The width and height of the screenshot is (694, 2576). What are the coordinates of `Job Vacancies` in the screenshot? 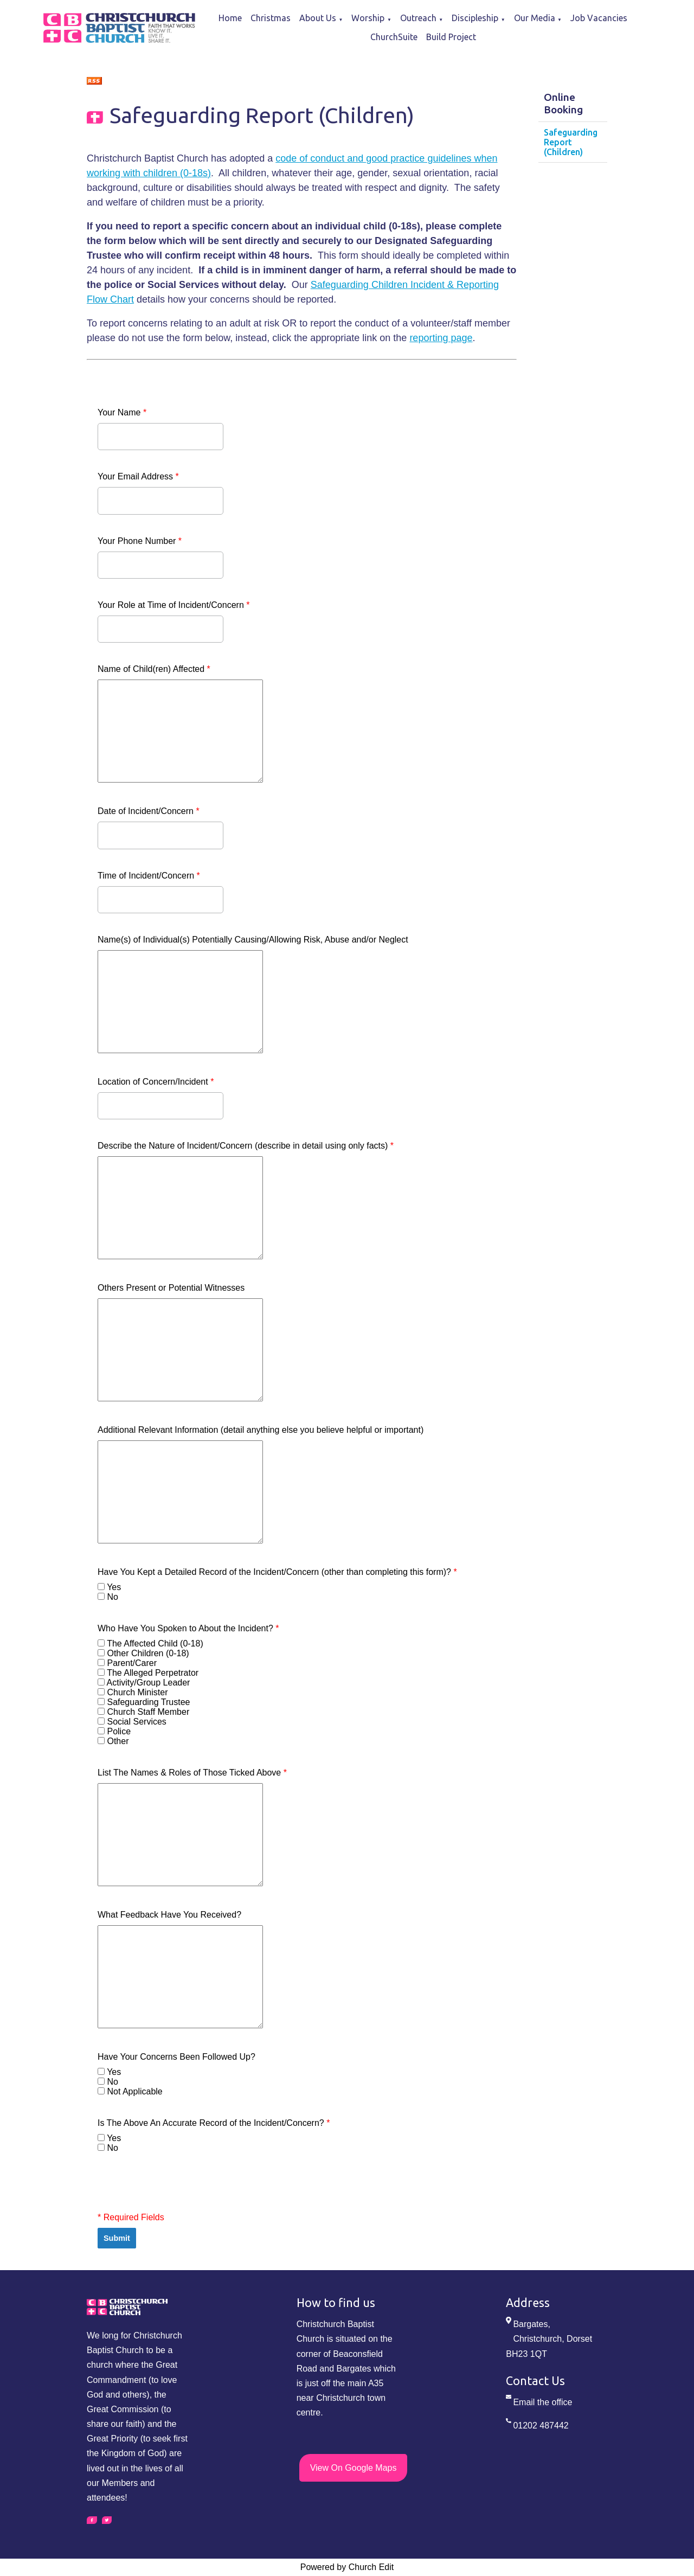 It's located at (598, 18).